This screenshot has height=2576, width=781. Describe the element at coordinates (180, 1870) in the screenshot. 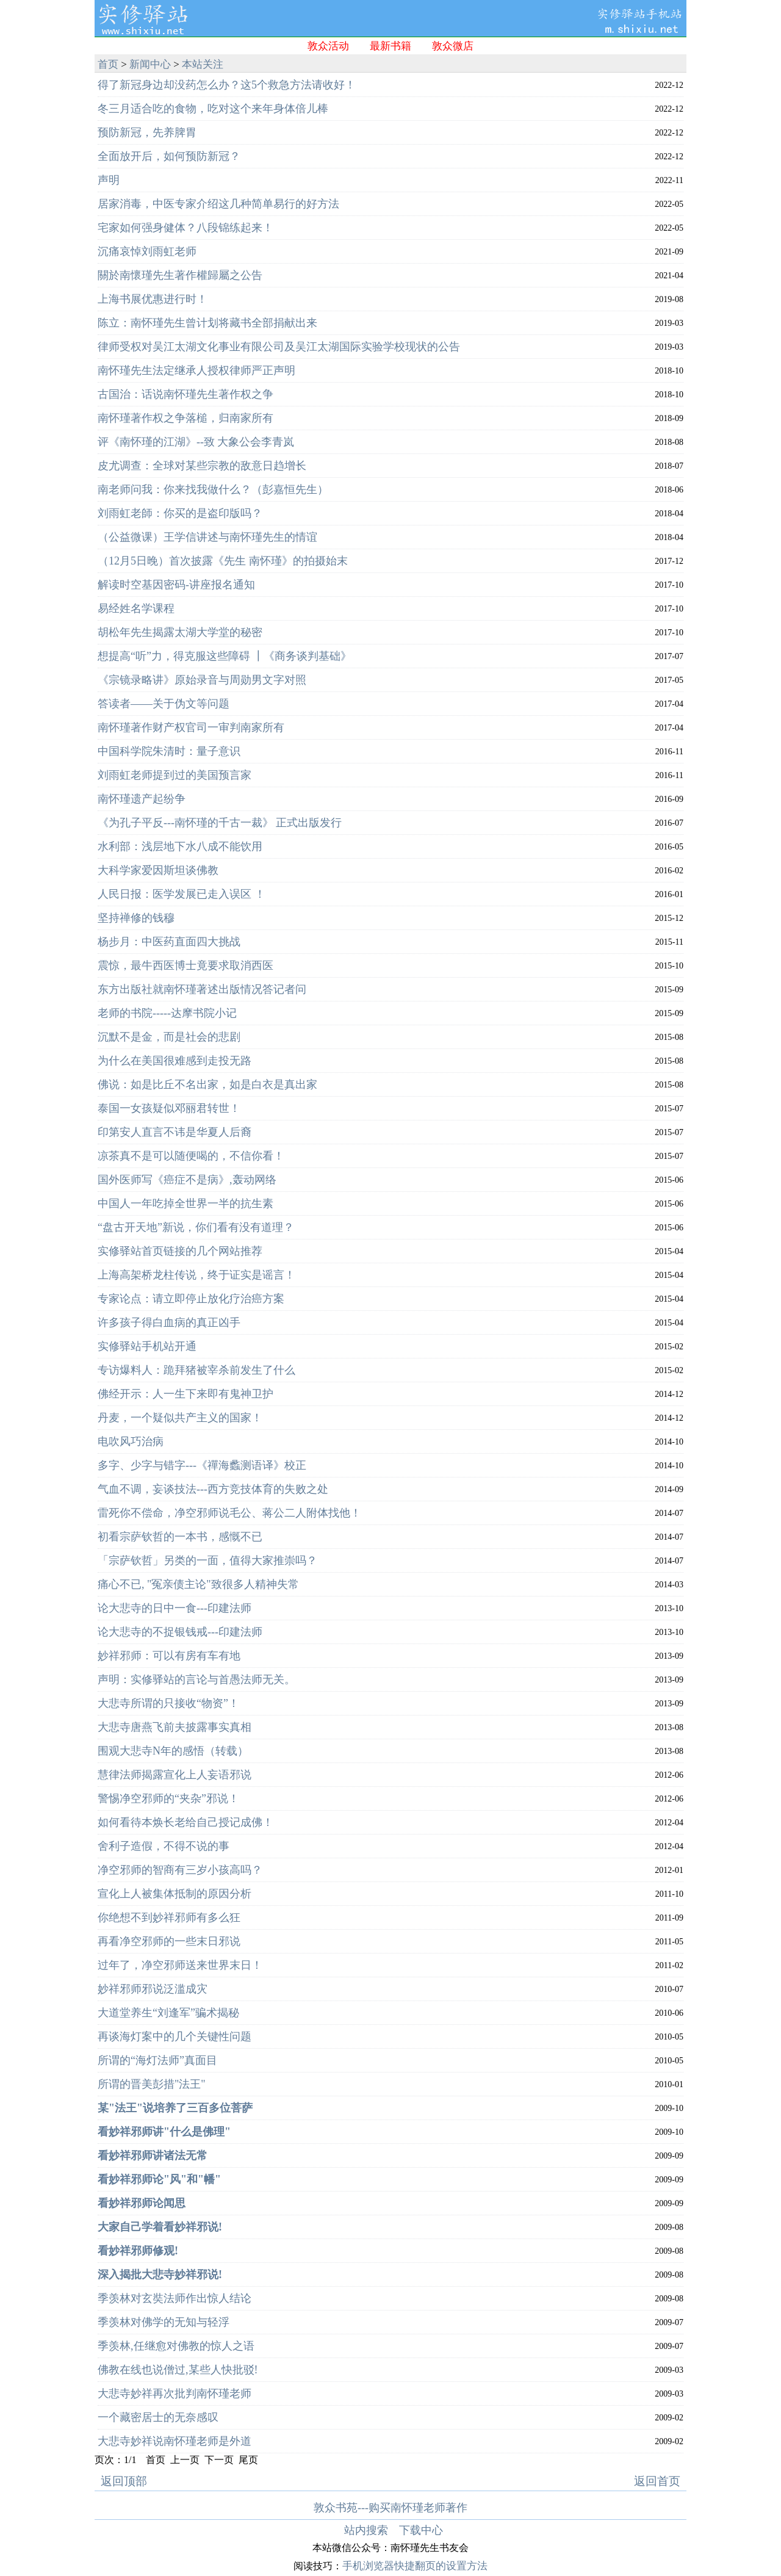

I see `净空邪师的智商有三岁小孩高吗？` at that location.